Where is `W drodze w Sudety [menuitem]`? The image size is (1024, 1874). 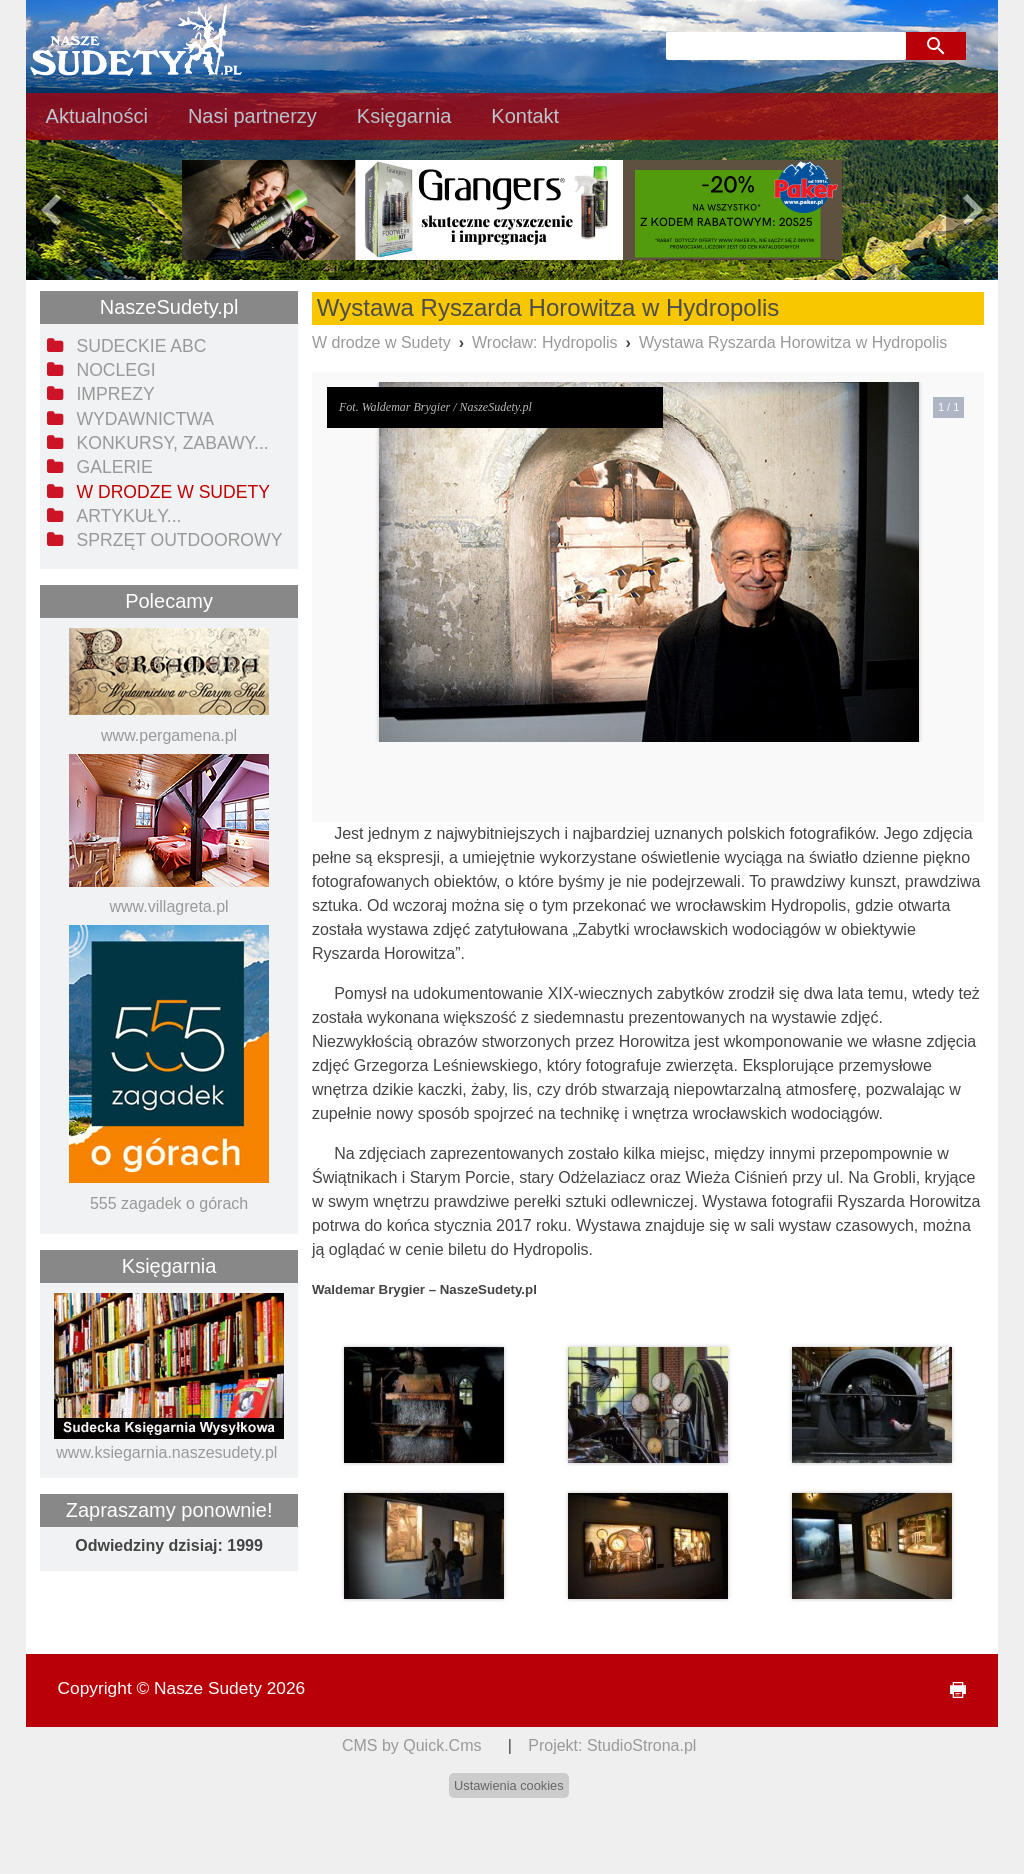 W drodze w Sudety [menuitem] is located at coordinates (173, 492).